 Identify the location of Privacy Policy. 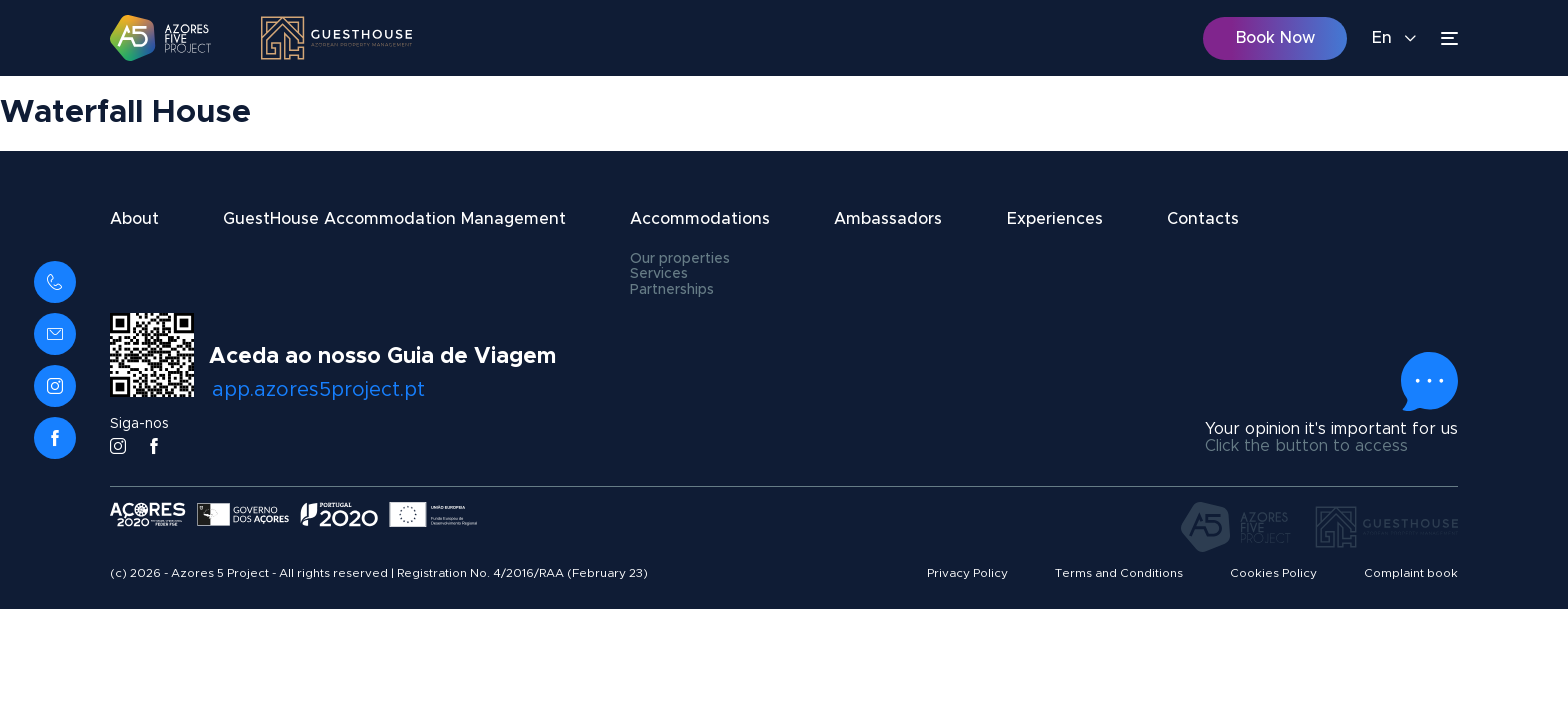
(967, 573).